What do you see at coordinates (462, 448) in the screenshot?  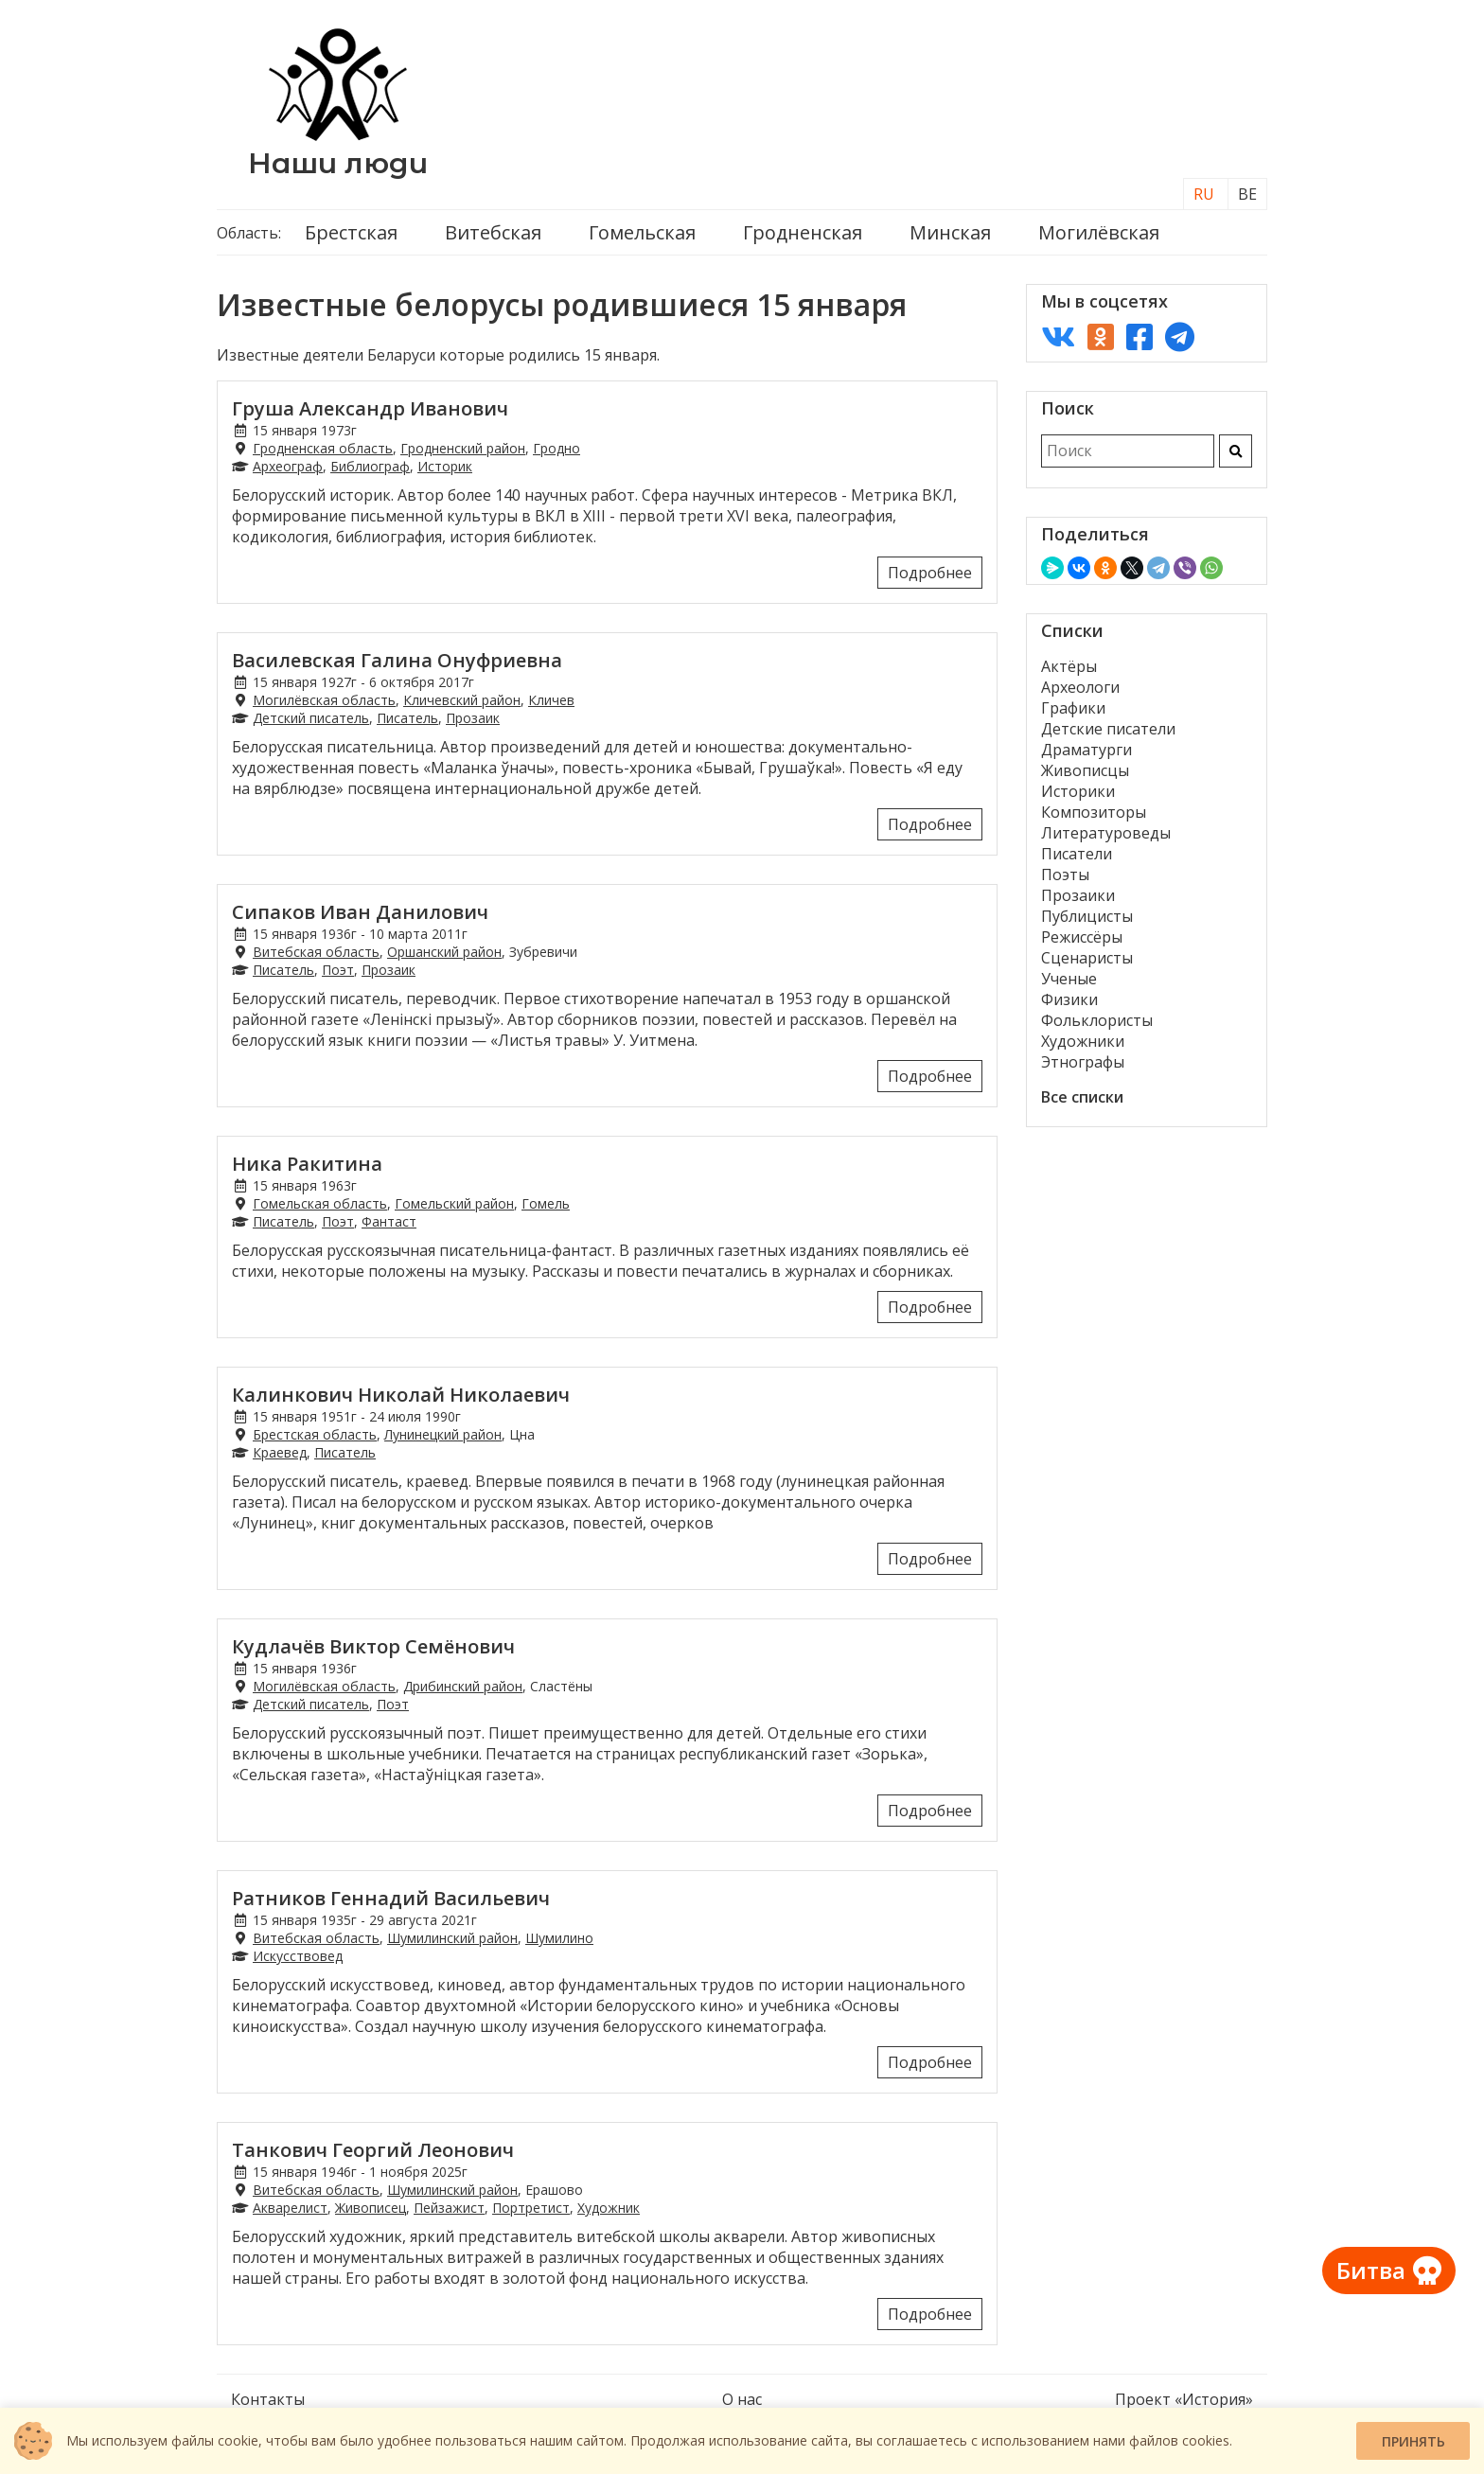 I see `Гродненский район` at bounding box center [462, 448].